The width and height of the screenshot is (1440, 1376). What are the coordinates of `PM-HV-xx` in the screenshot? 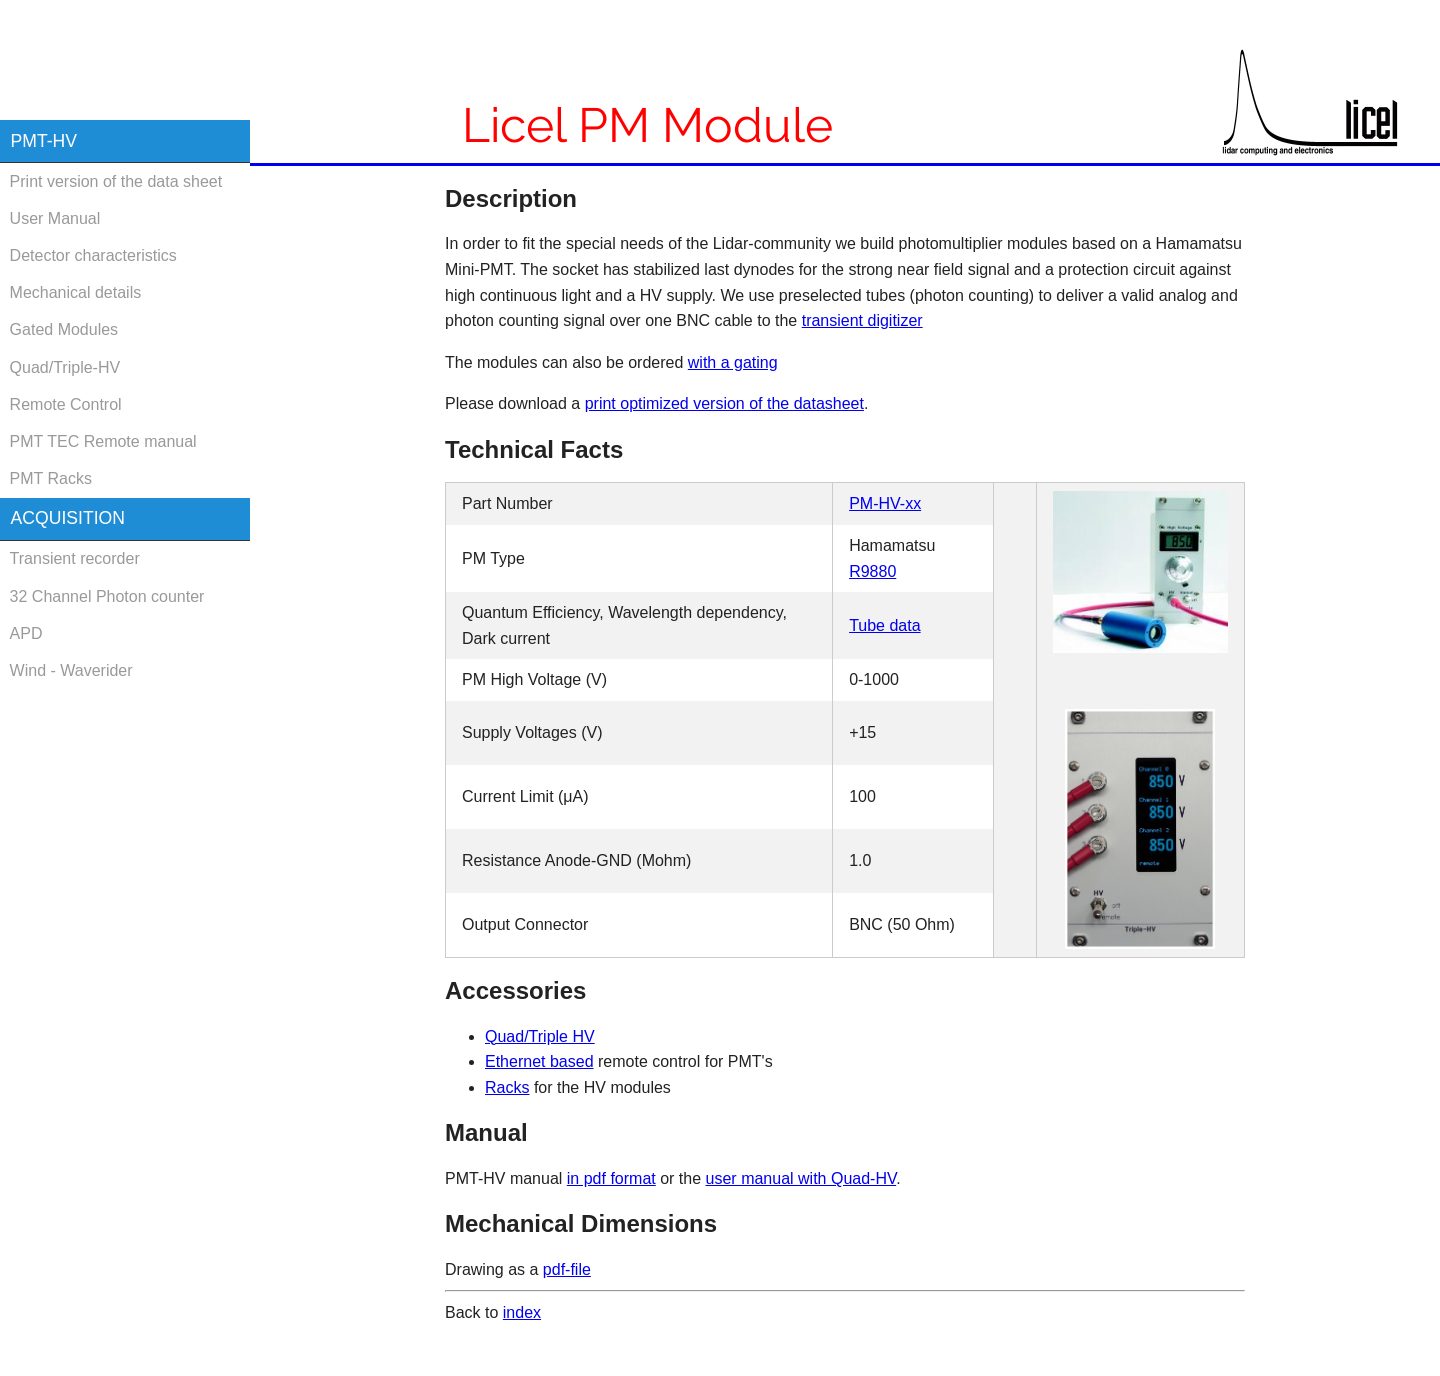 It's located at (885, 503).